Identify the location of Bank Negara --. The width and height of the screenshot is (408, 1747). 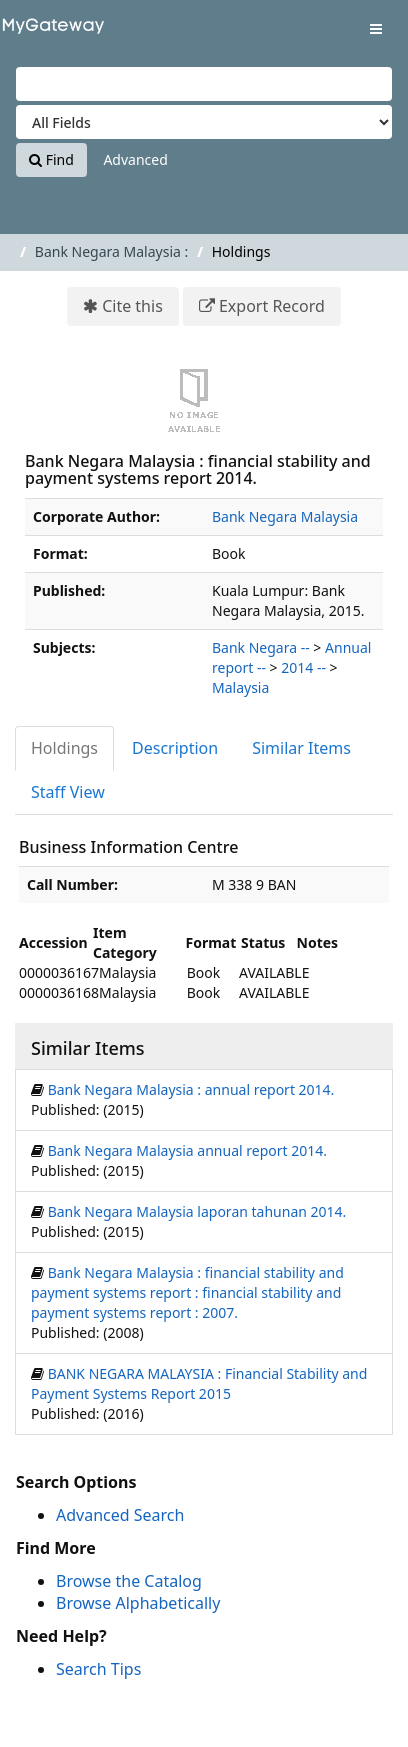
(261, 647).